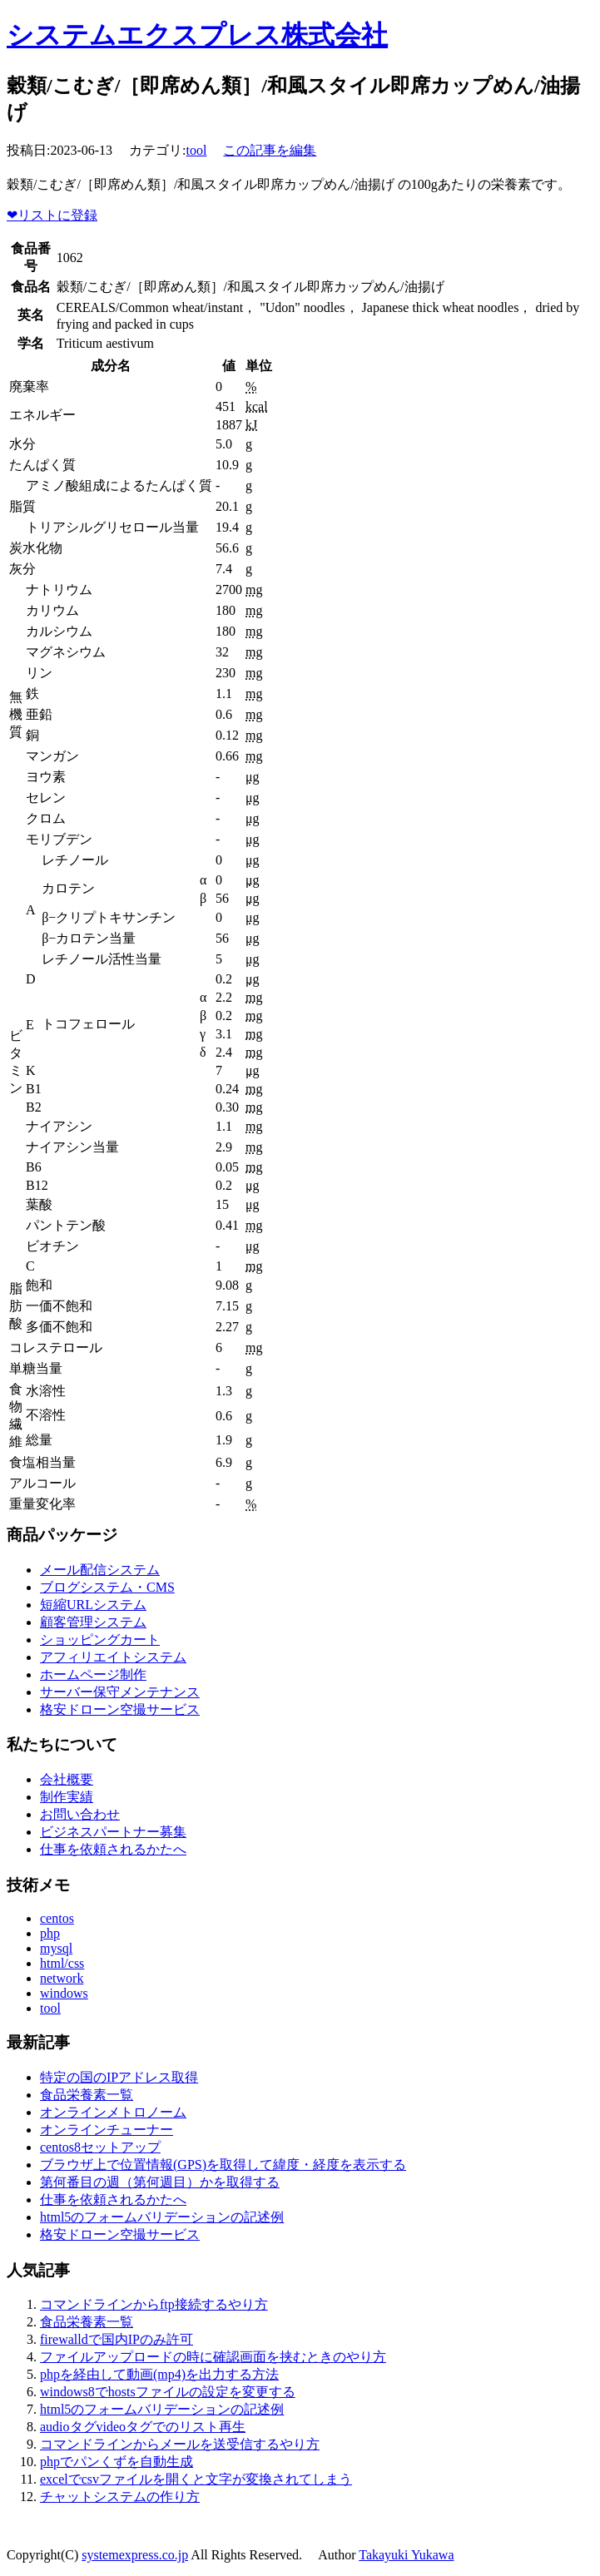  I want to click on 会社概要, so click(66, 1779).